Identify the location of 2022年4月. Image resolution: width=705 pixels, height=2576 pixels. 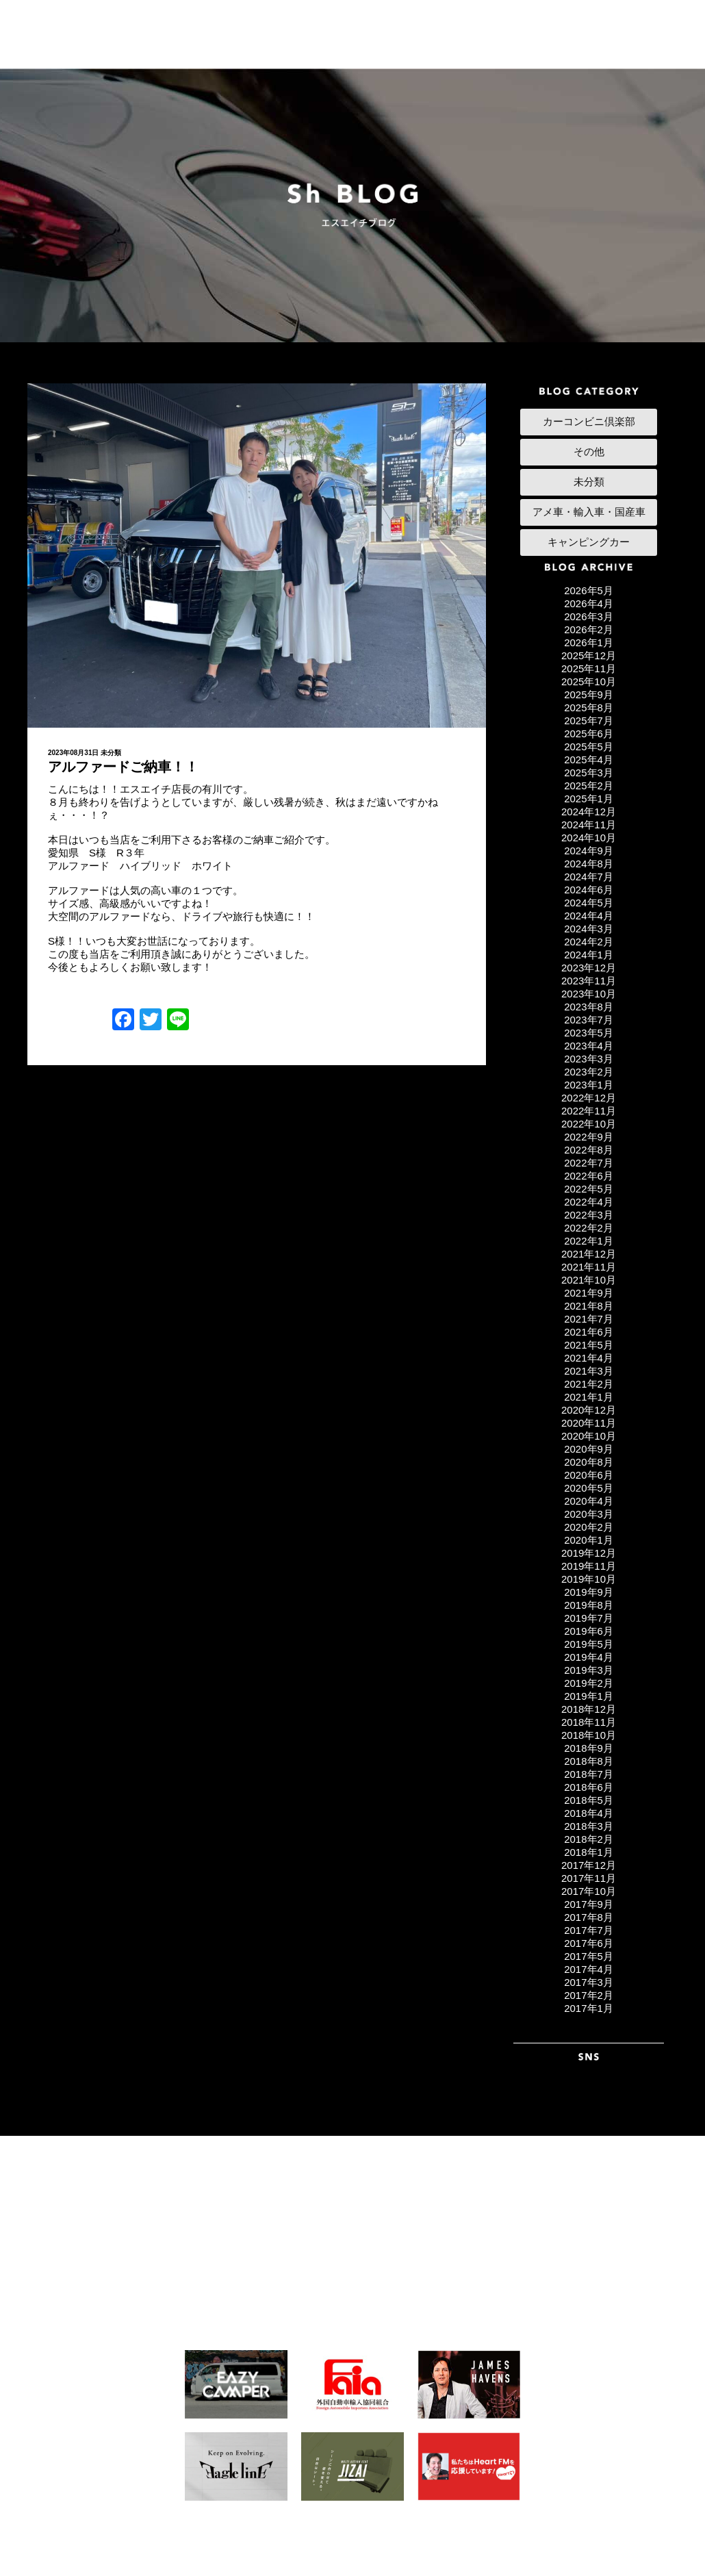
(588, 1202).